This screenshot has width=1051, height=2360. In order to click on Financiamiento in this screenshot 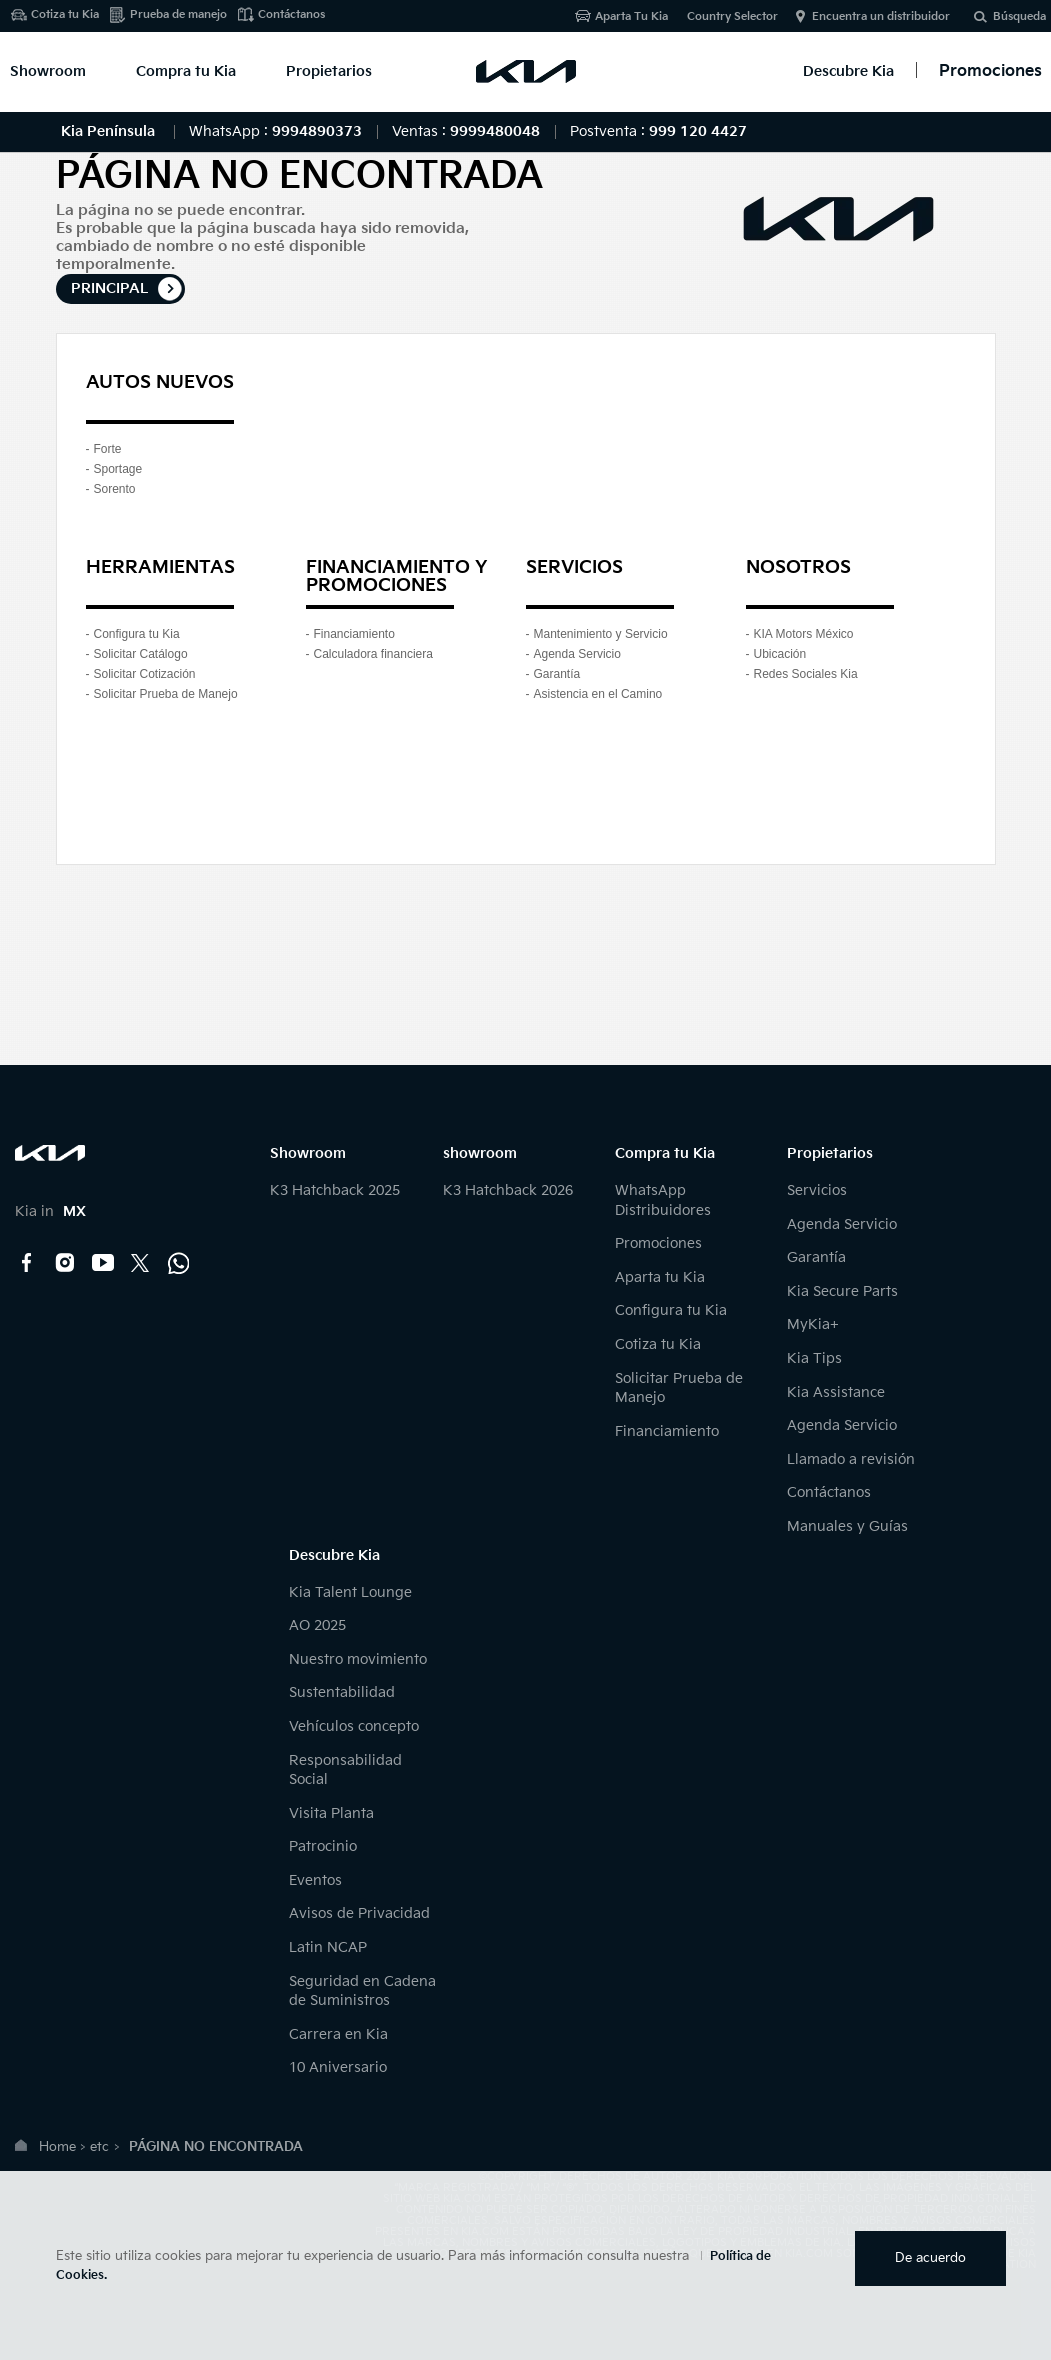, I will do `click(354, 634)`.